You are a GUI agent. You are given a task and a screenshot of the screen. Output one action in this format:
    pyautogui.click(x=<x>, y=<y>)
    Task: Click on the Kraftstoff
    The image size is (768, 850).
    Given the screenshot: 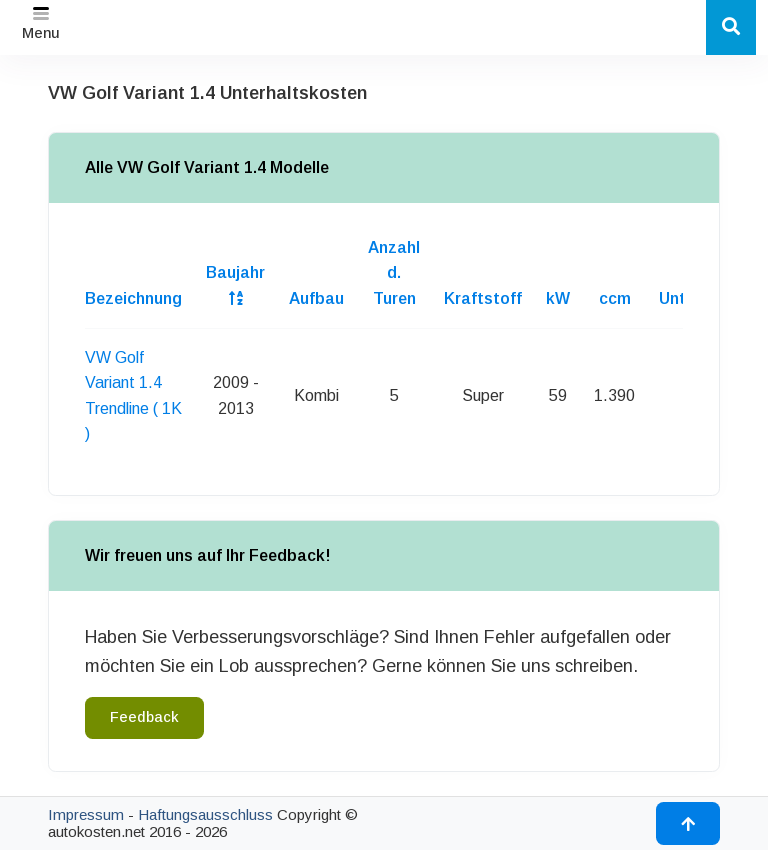 What is the action you would take?
    pyautogui.click(x=483, y=298)
    